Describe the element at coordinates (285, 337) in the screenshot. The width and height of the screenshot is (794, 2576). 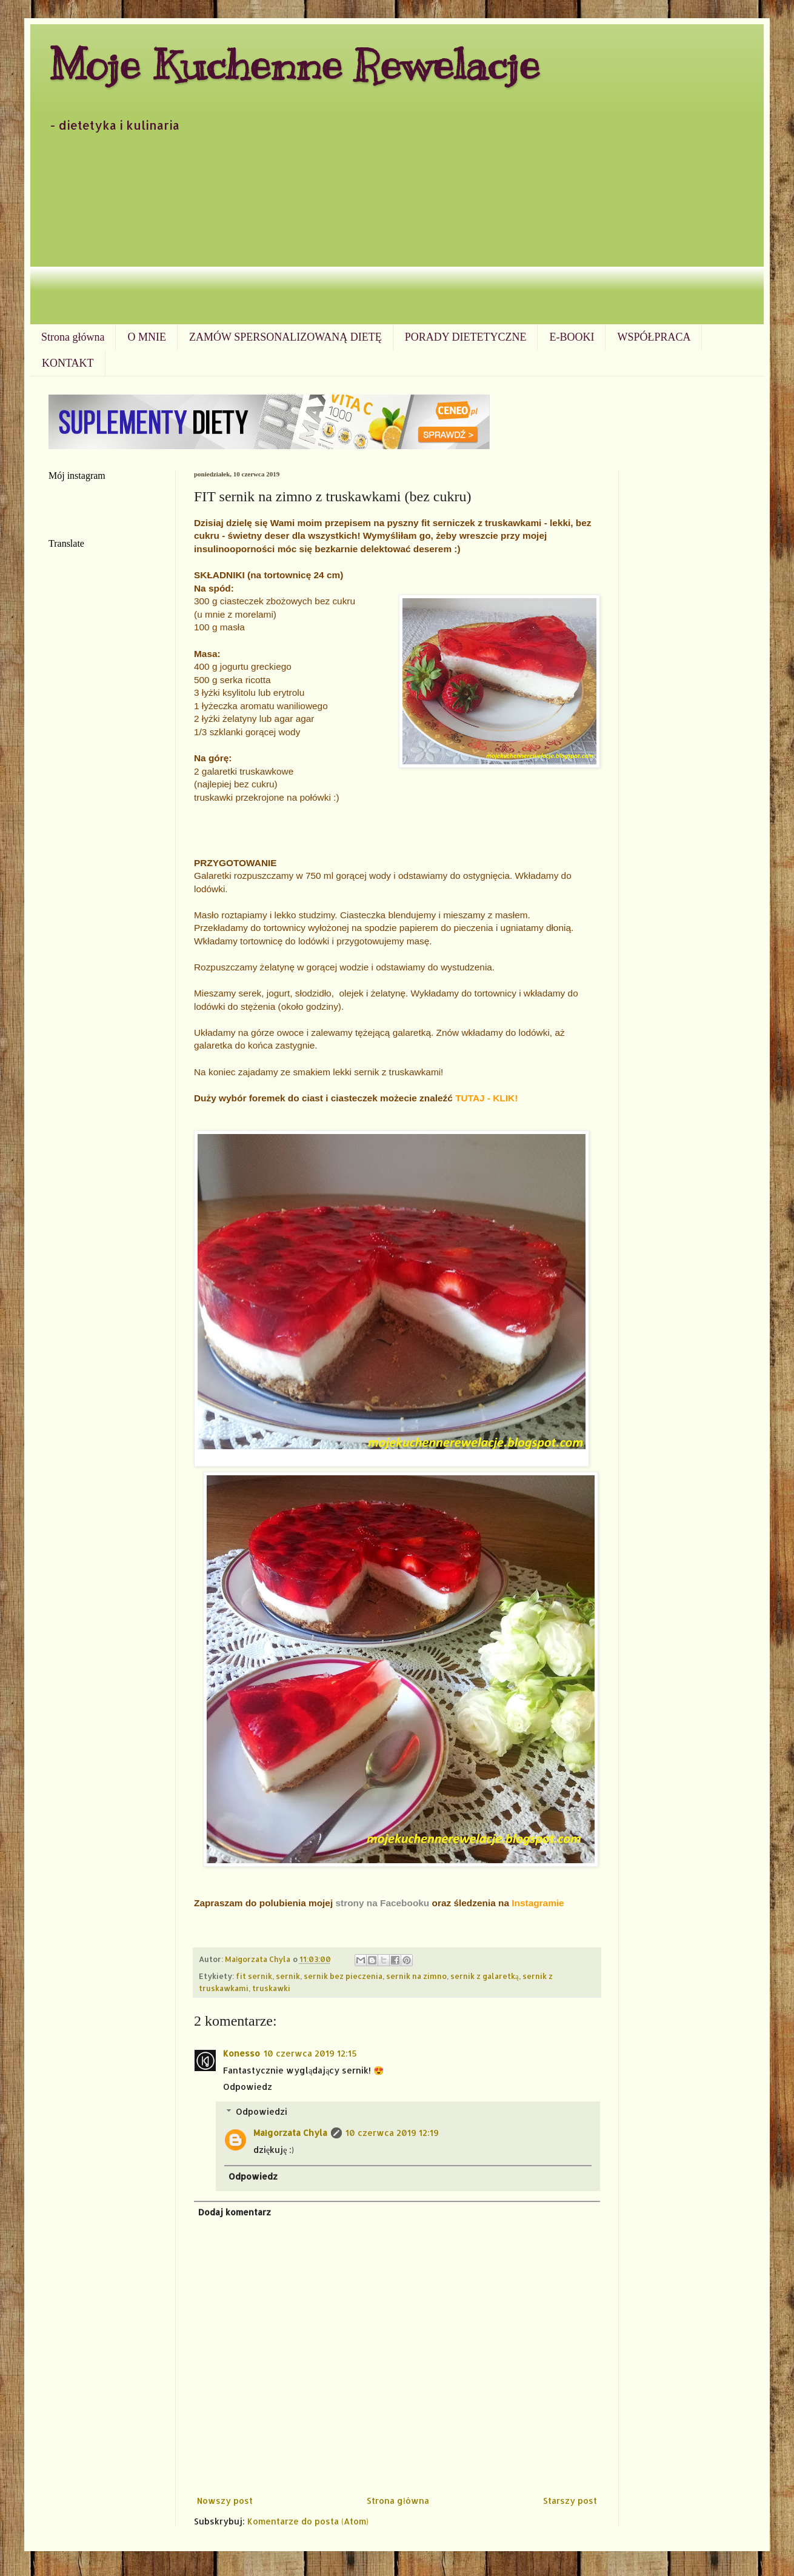
I see `ZAMÓW SPERSONALIZOWANĄ DIETĘ` at that location.